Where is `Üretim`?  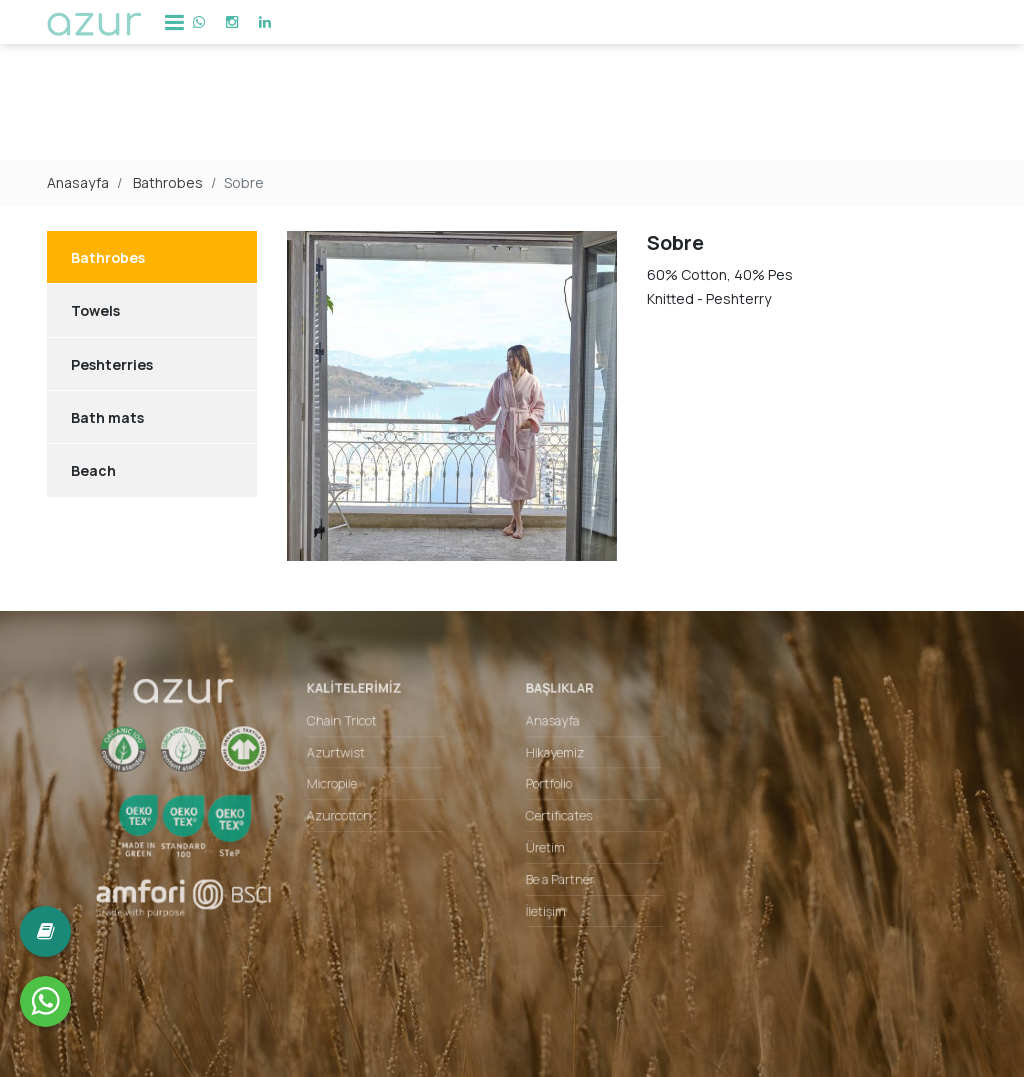 Üretim is located at coordinates (543, 847).